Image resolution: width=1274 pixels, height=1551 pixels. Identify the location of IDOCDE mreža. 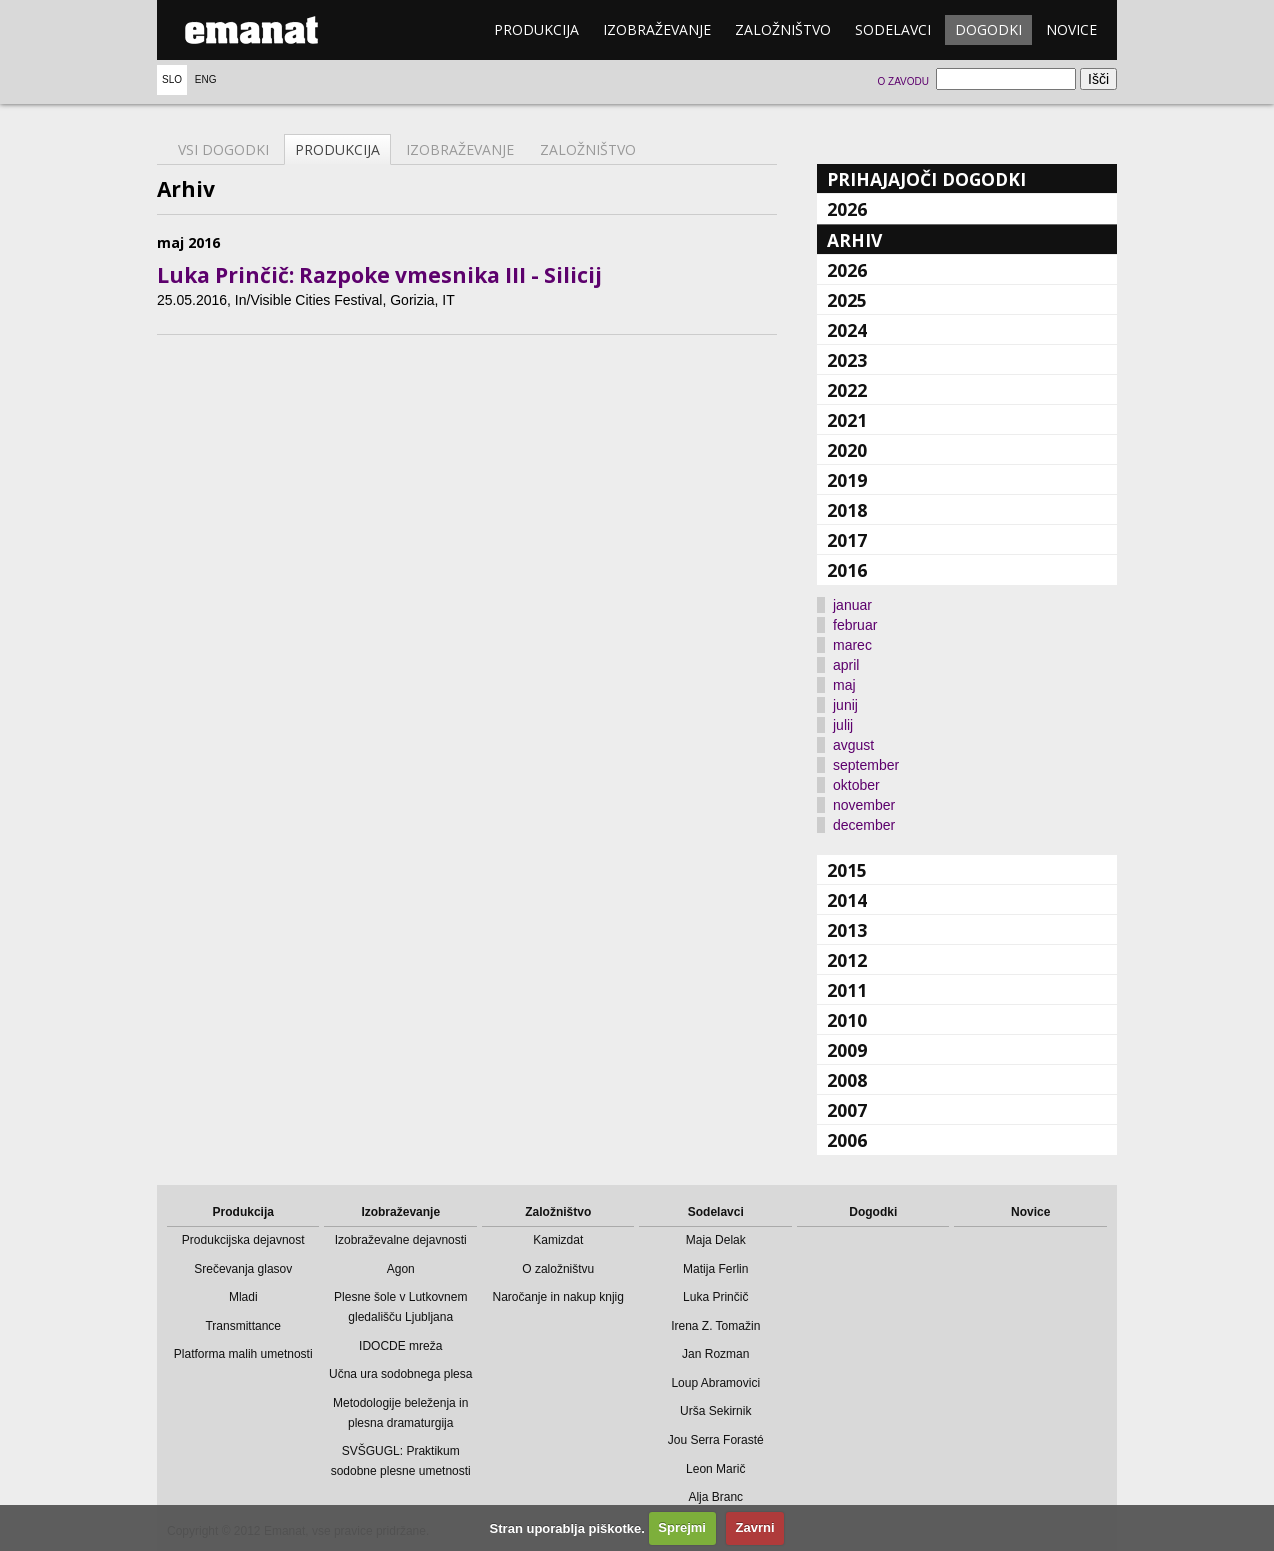
(400, 1346).